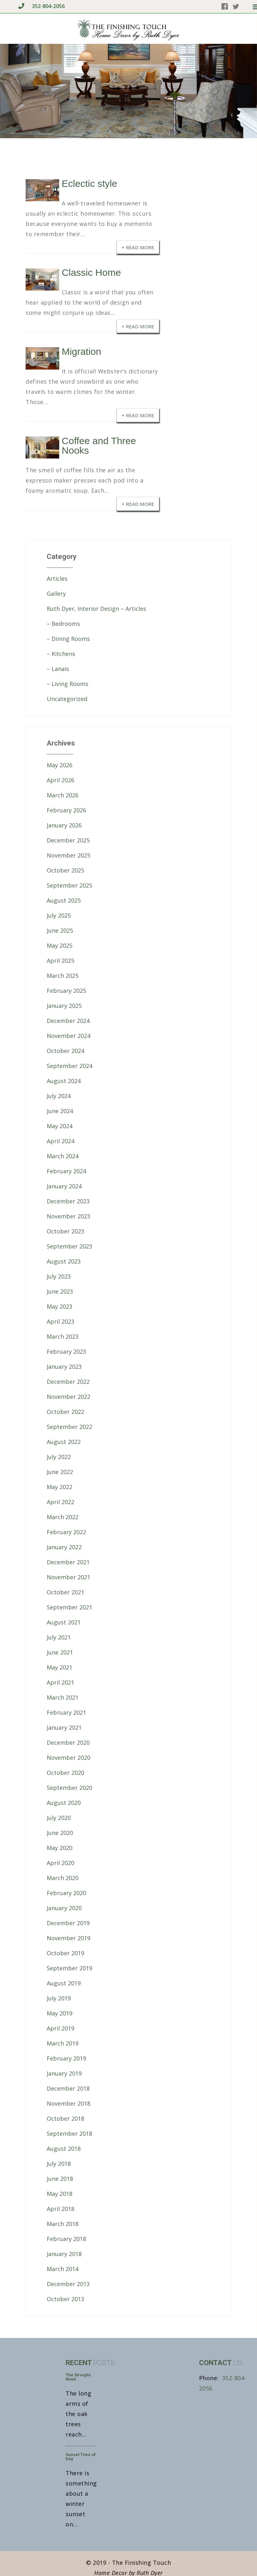  What do you see at coordinates (64, 900) in the screenshot?
I see `August 2025` at bounding box center [64, 900].